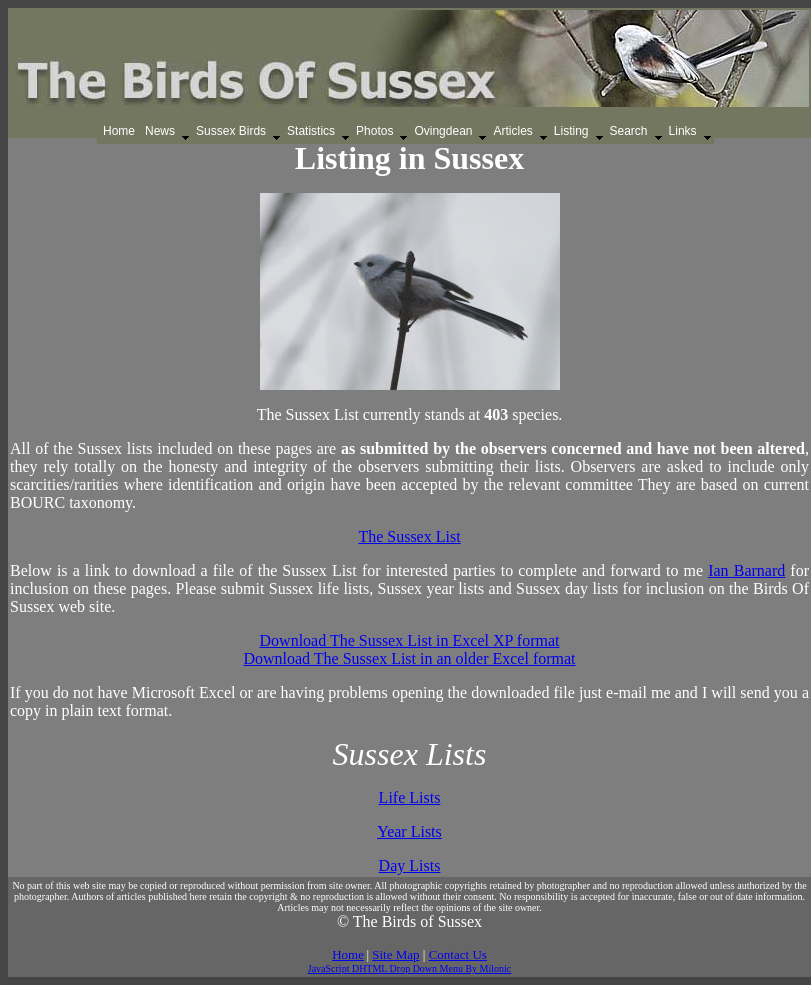 The width and height of the screenshot is (811, 985). Describe the element at coordinates (231, 131) in the screenshot. I see `Sussex Birds` at that location.